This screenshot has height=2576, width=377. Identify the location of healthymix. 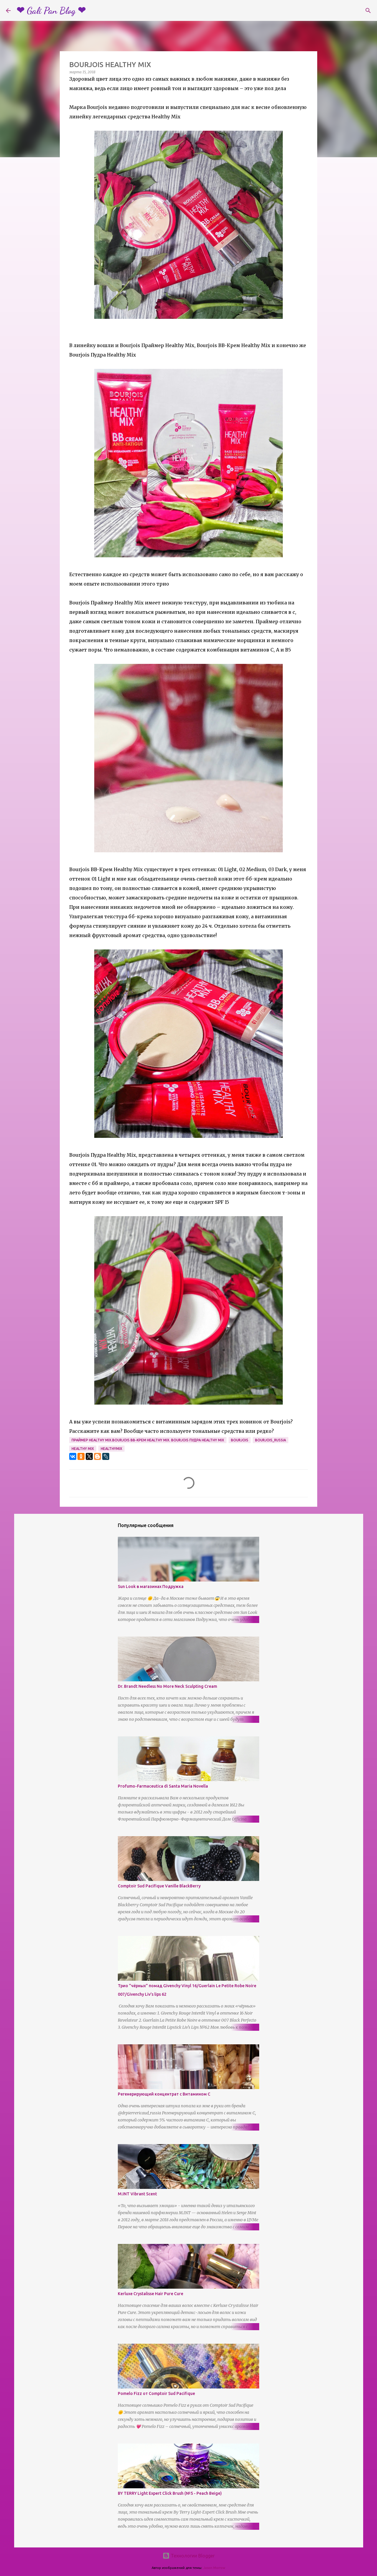
(111, 1449).